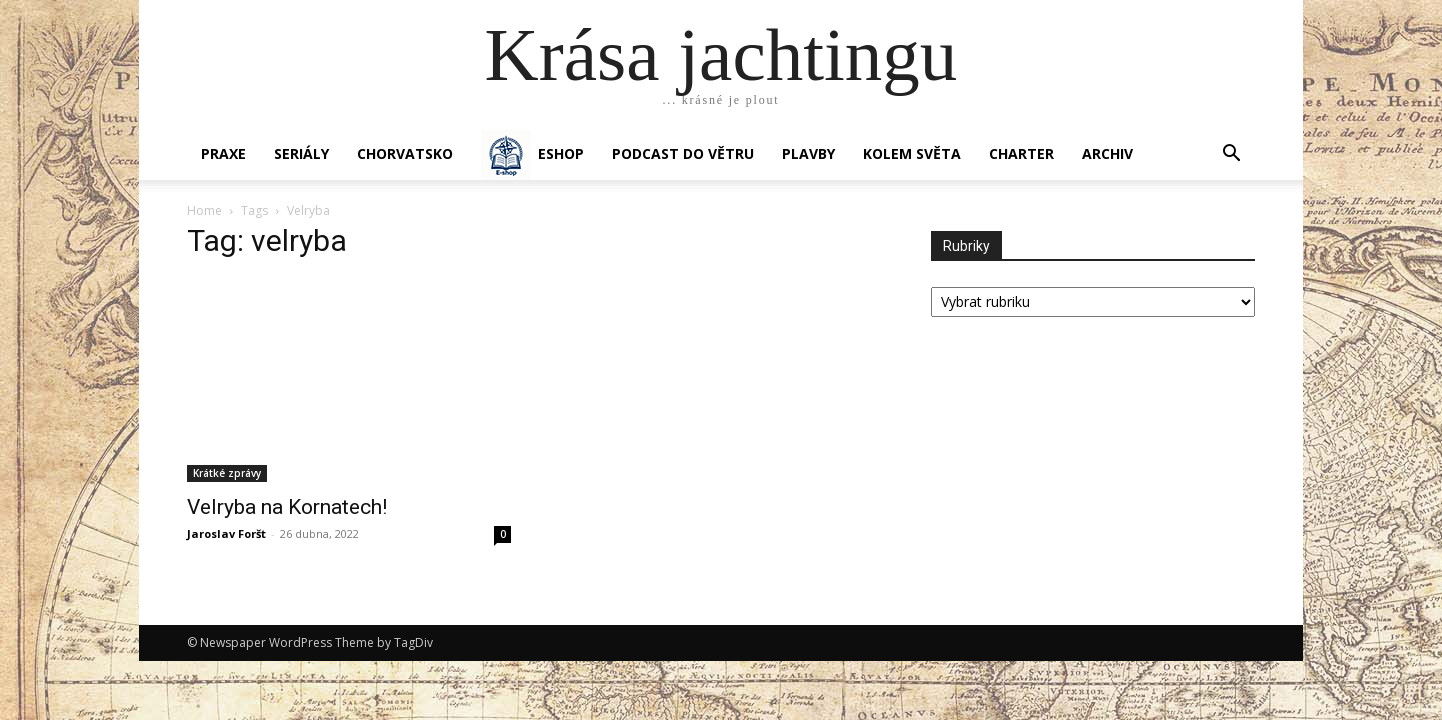  Describe the element at coordinates (808, 153) in the screenshot. I see `PLAVBY` at that location.